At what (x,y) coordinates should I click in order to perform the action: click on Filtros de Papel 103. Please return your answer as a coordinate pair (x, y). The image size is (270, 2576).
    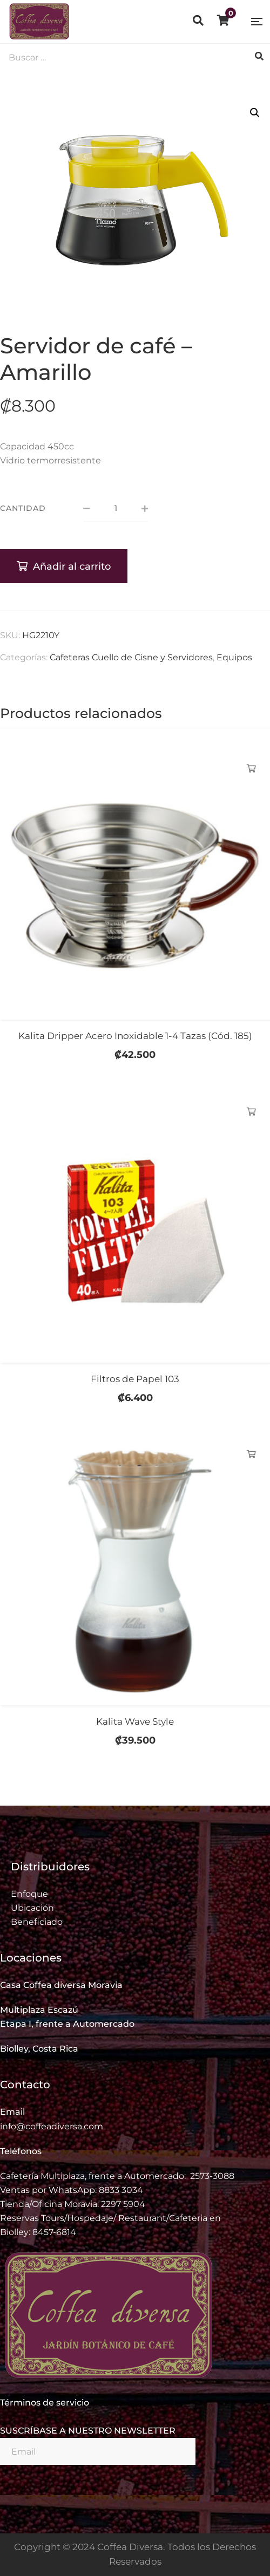
    Looking at the image, I should click on (135, 1379).